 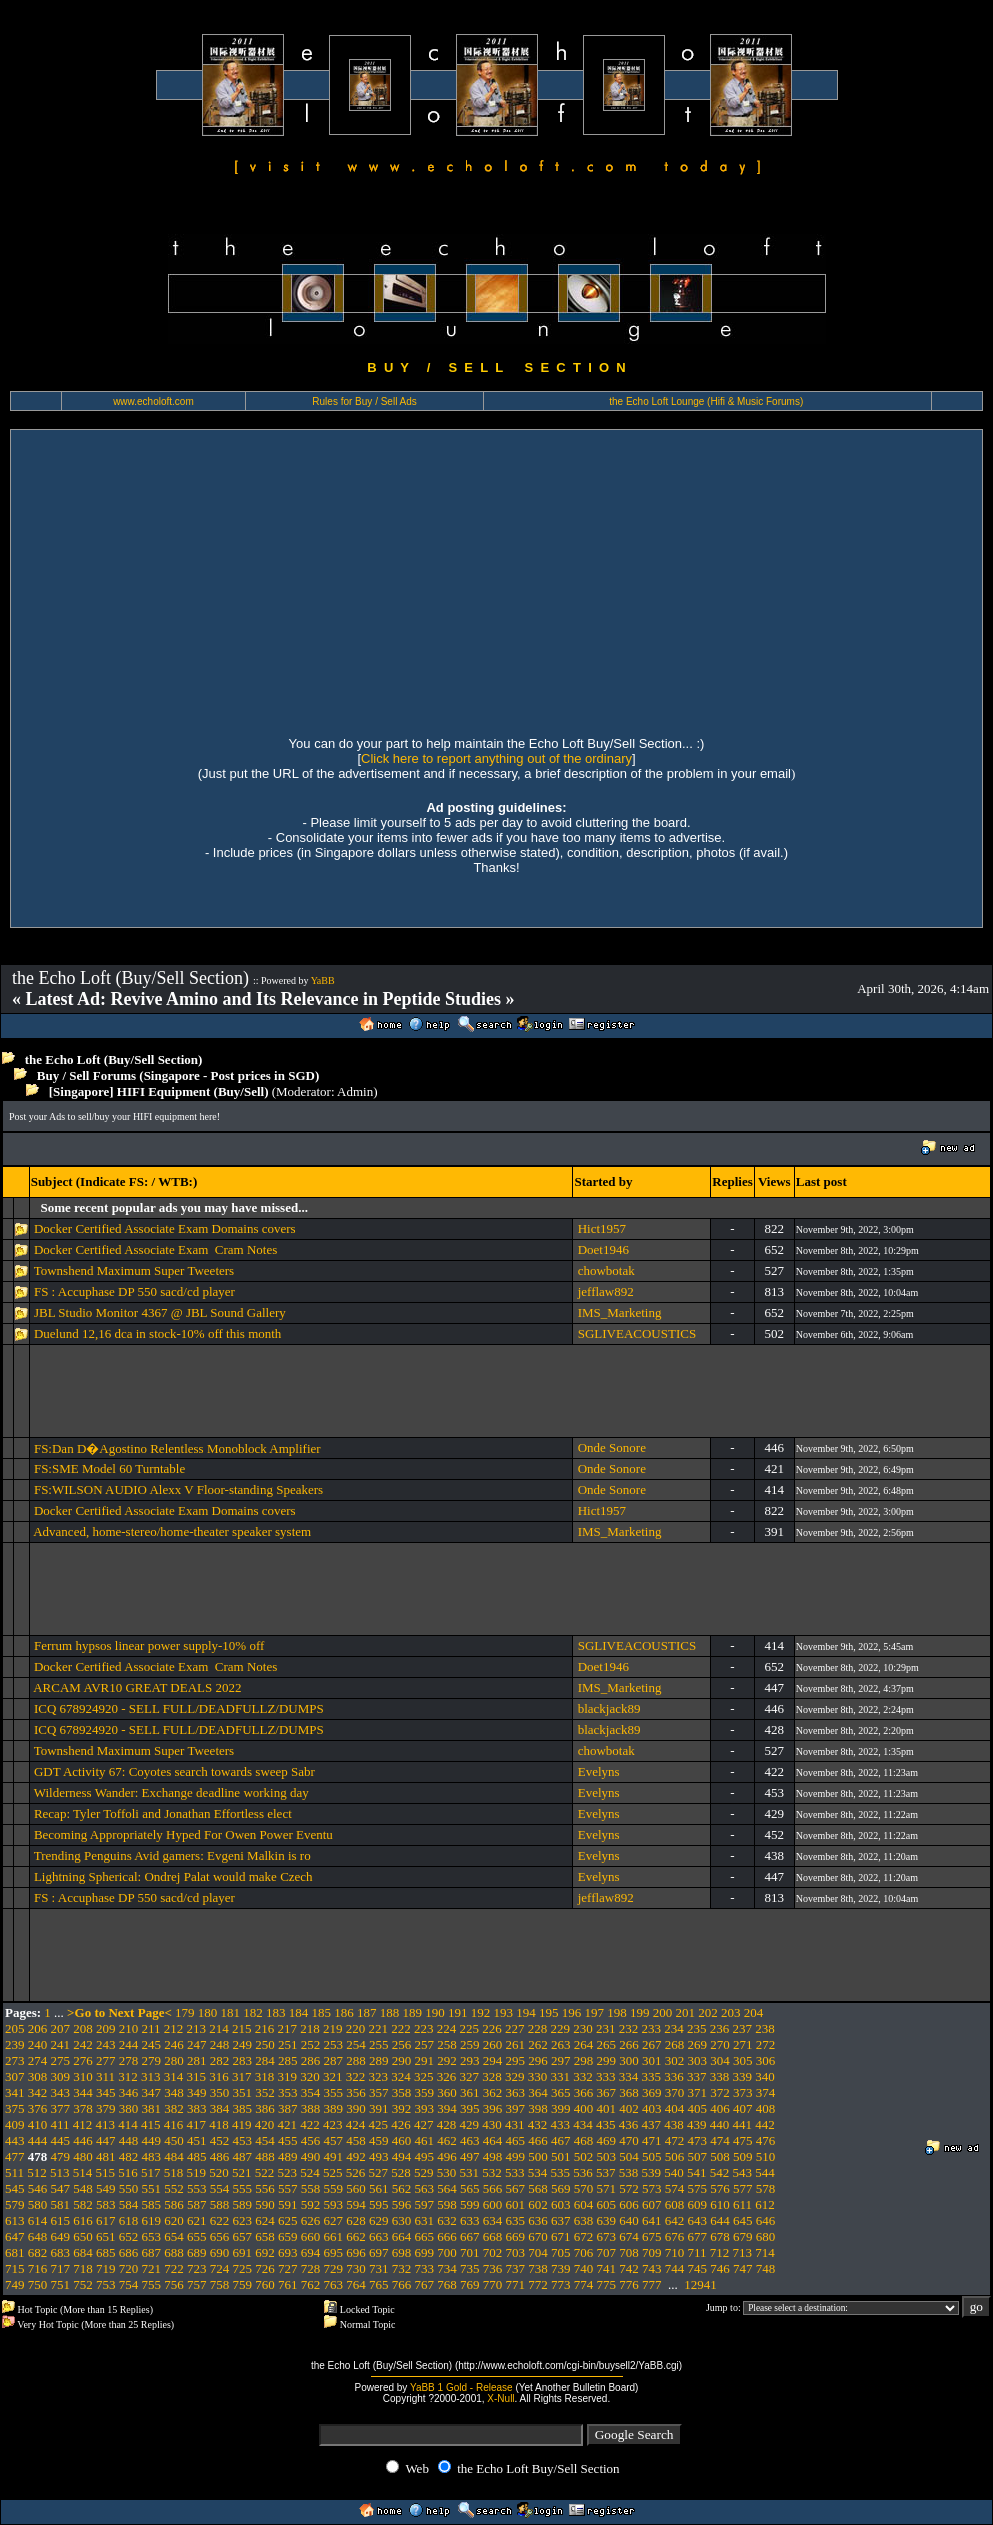 What do you see at coordinates (720, 2268) in the screenshot?
I see `746` at bounding box center [720, 2268].